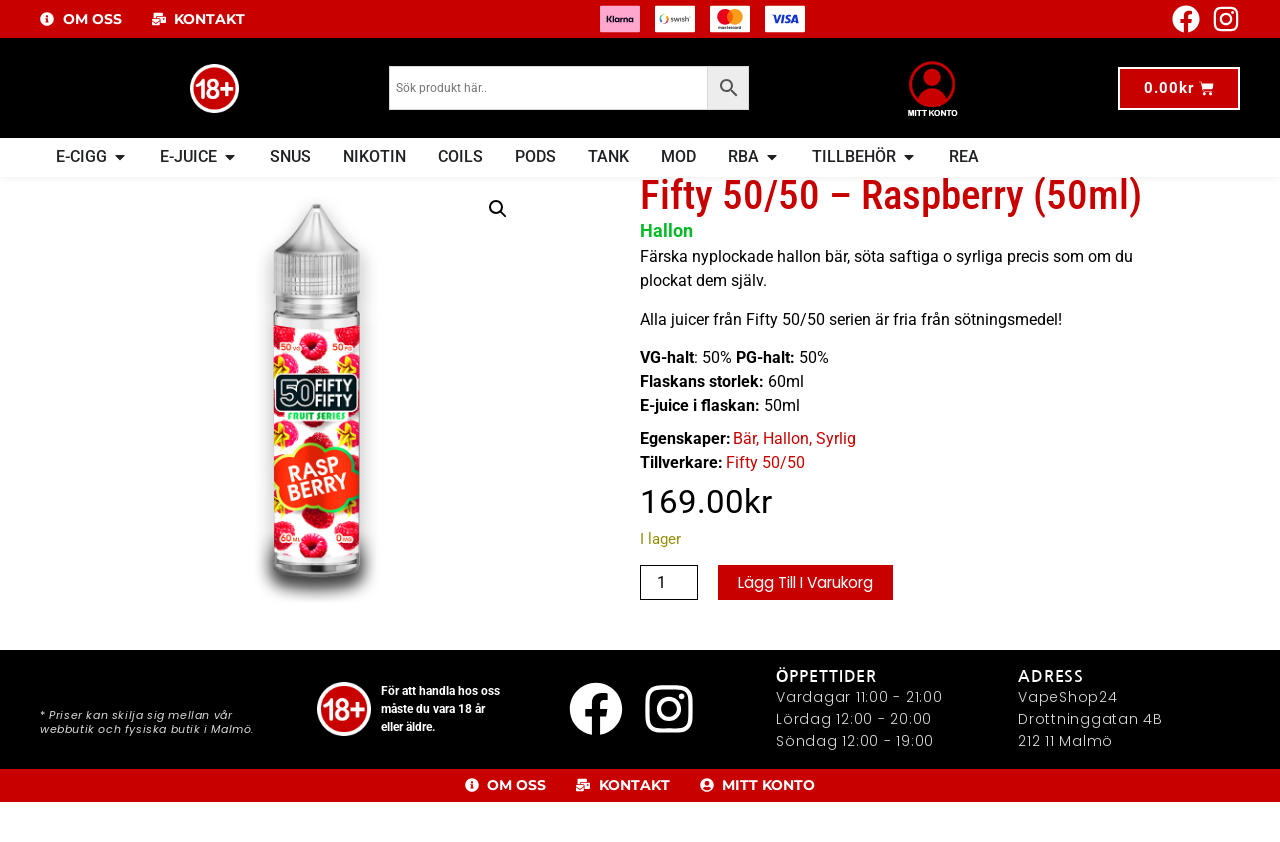 The width and height of the screenshot is (1280, 842). I want to click on E-JUICE, so click(117, 189).